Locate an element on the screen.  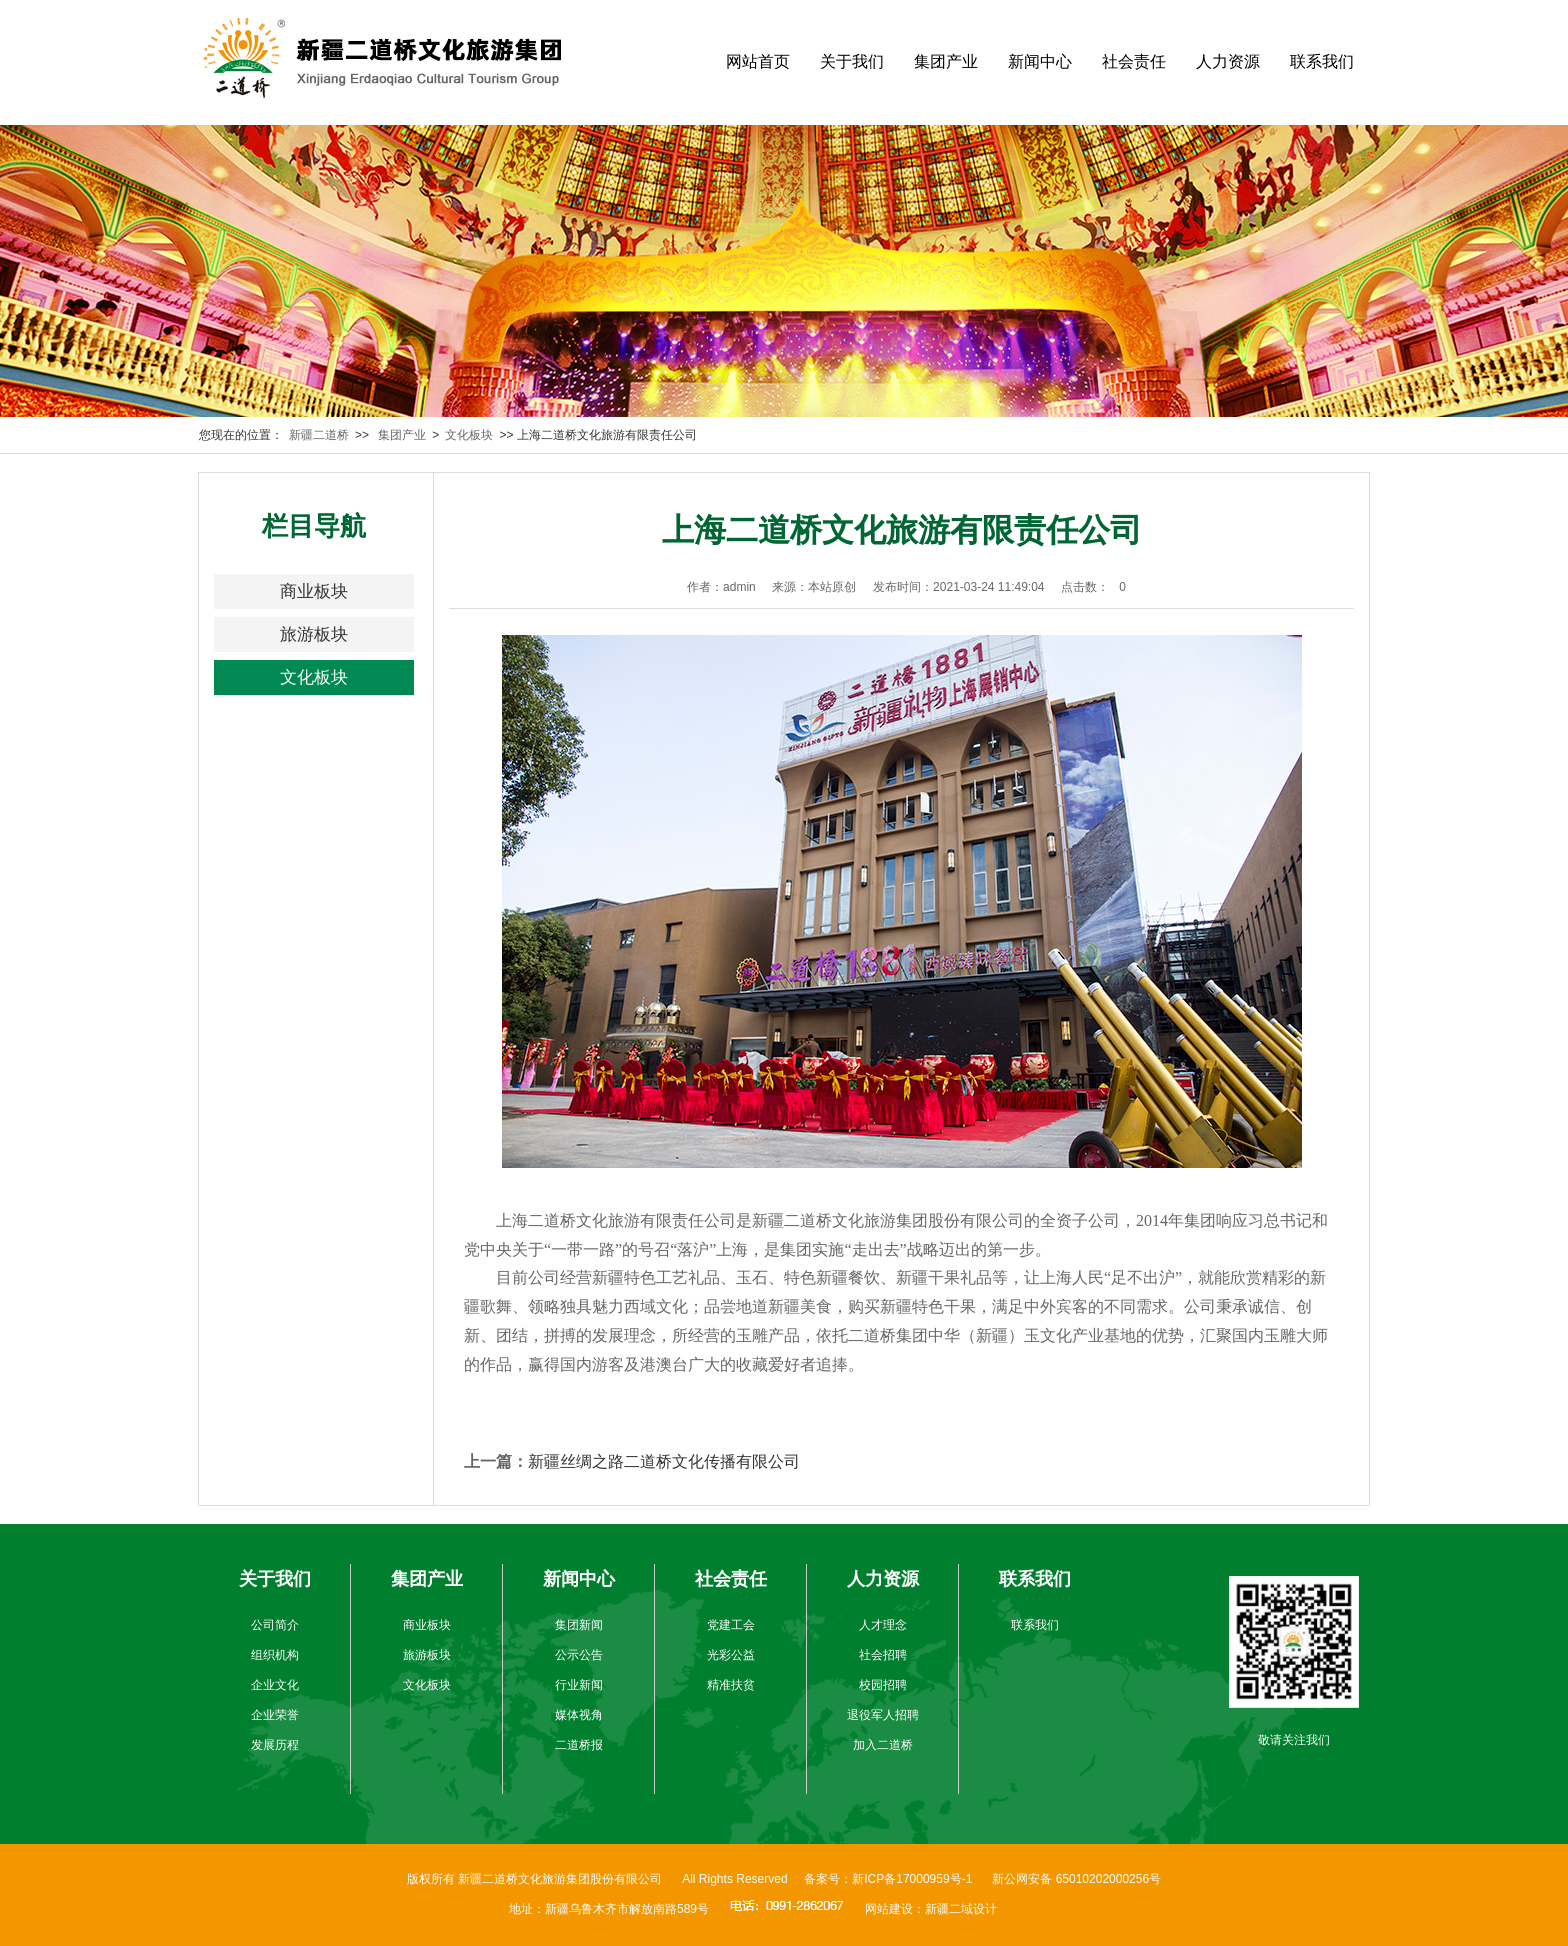
商业板块 is located at coordinates (314, 591).